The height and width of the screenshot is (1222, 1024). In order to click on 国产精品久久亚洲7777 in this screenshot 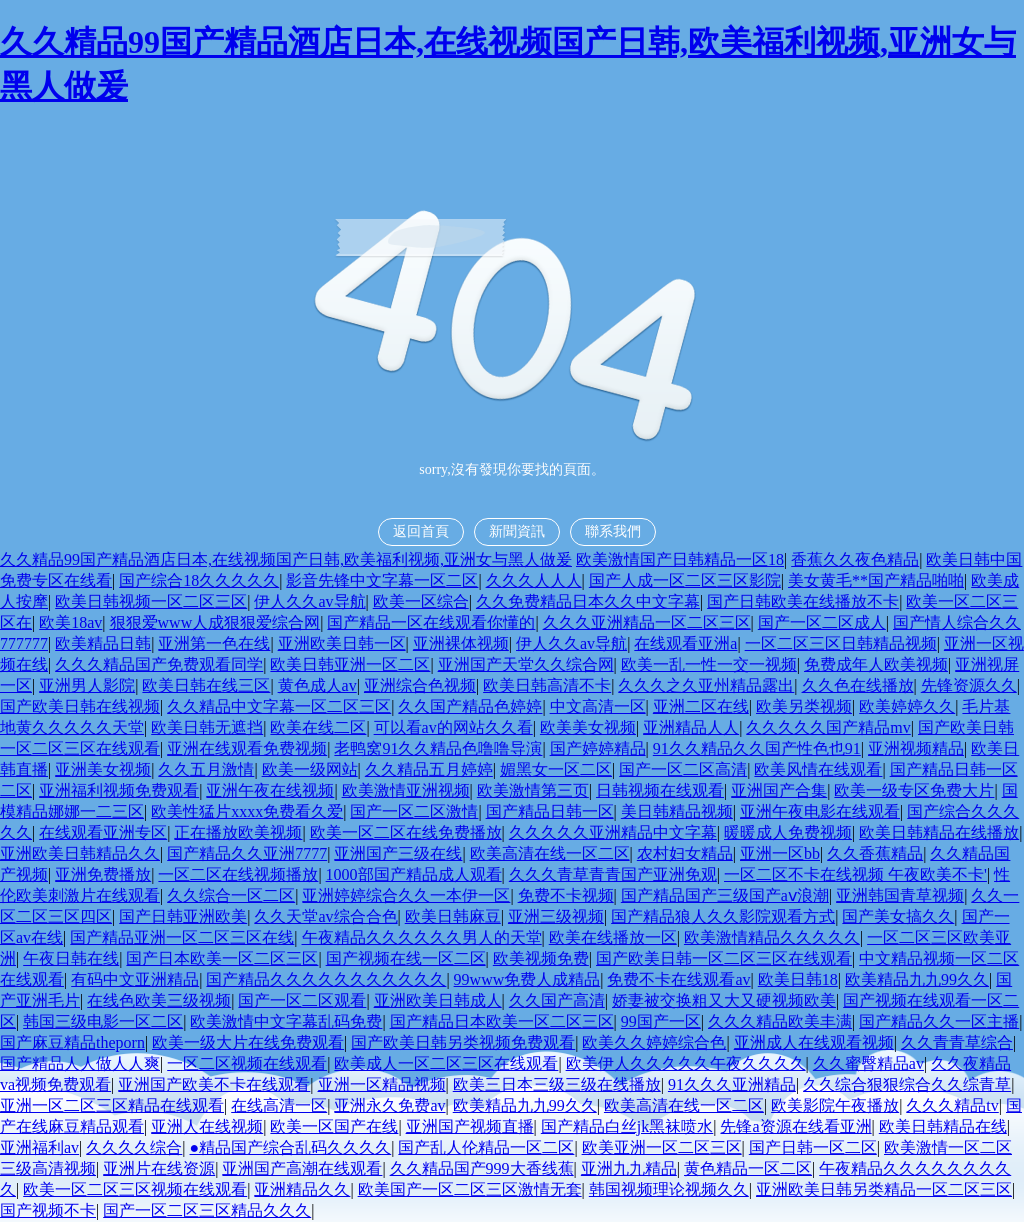, I will do `click(247, 853)`.